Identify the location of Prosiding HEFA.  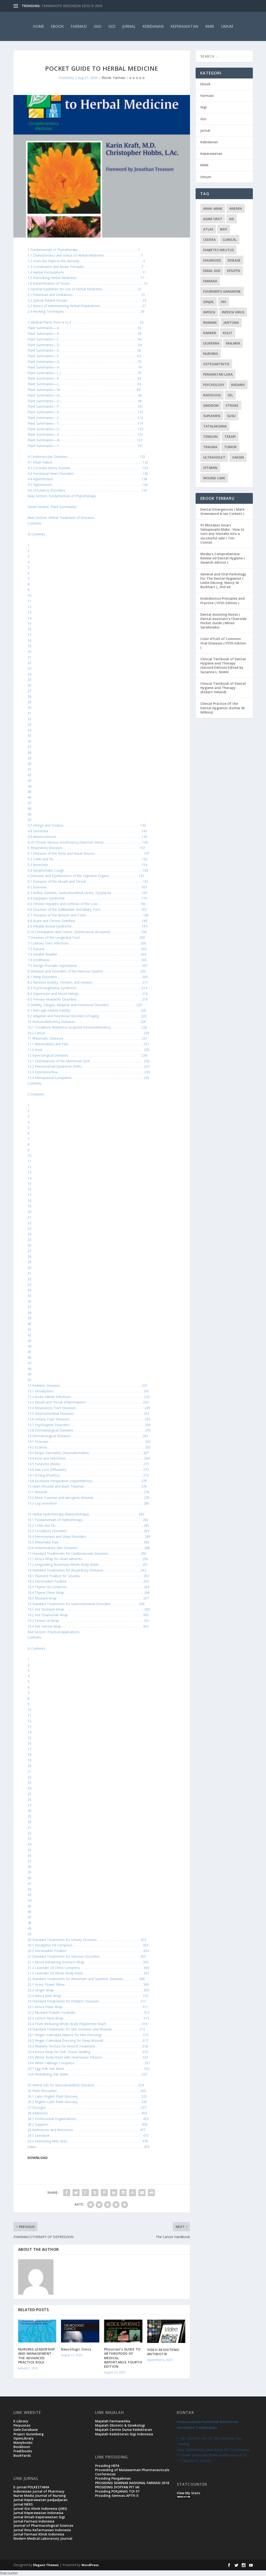
(107, 2465).